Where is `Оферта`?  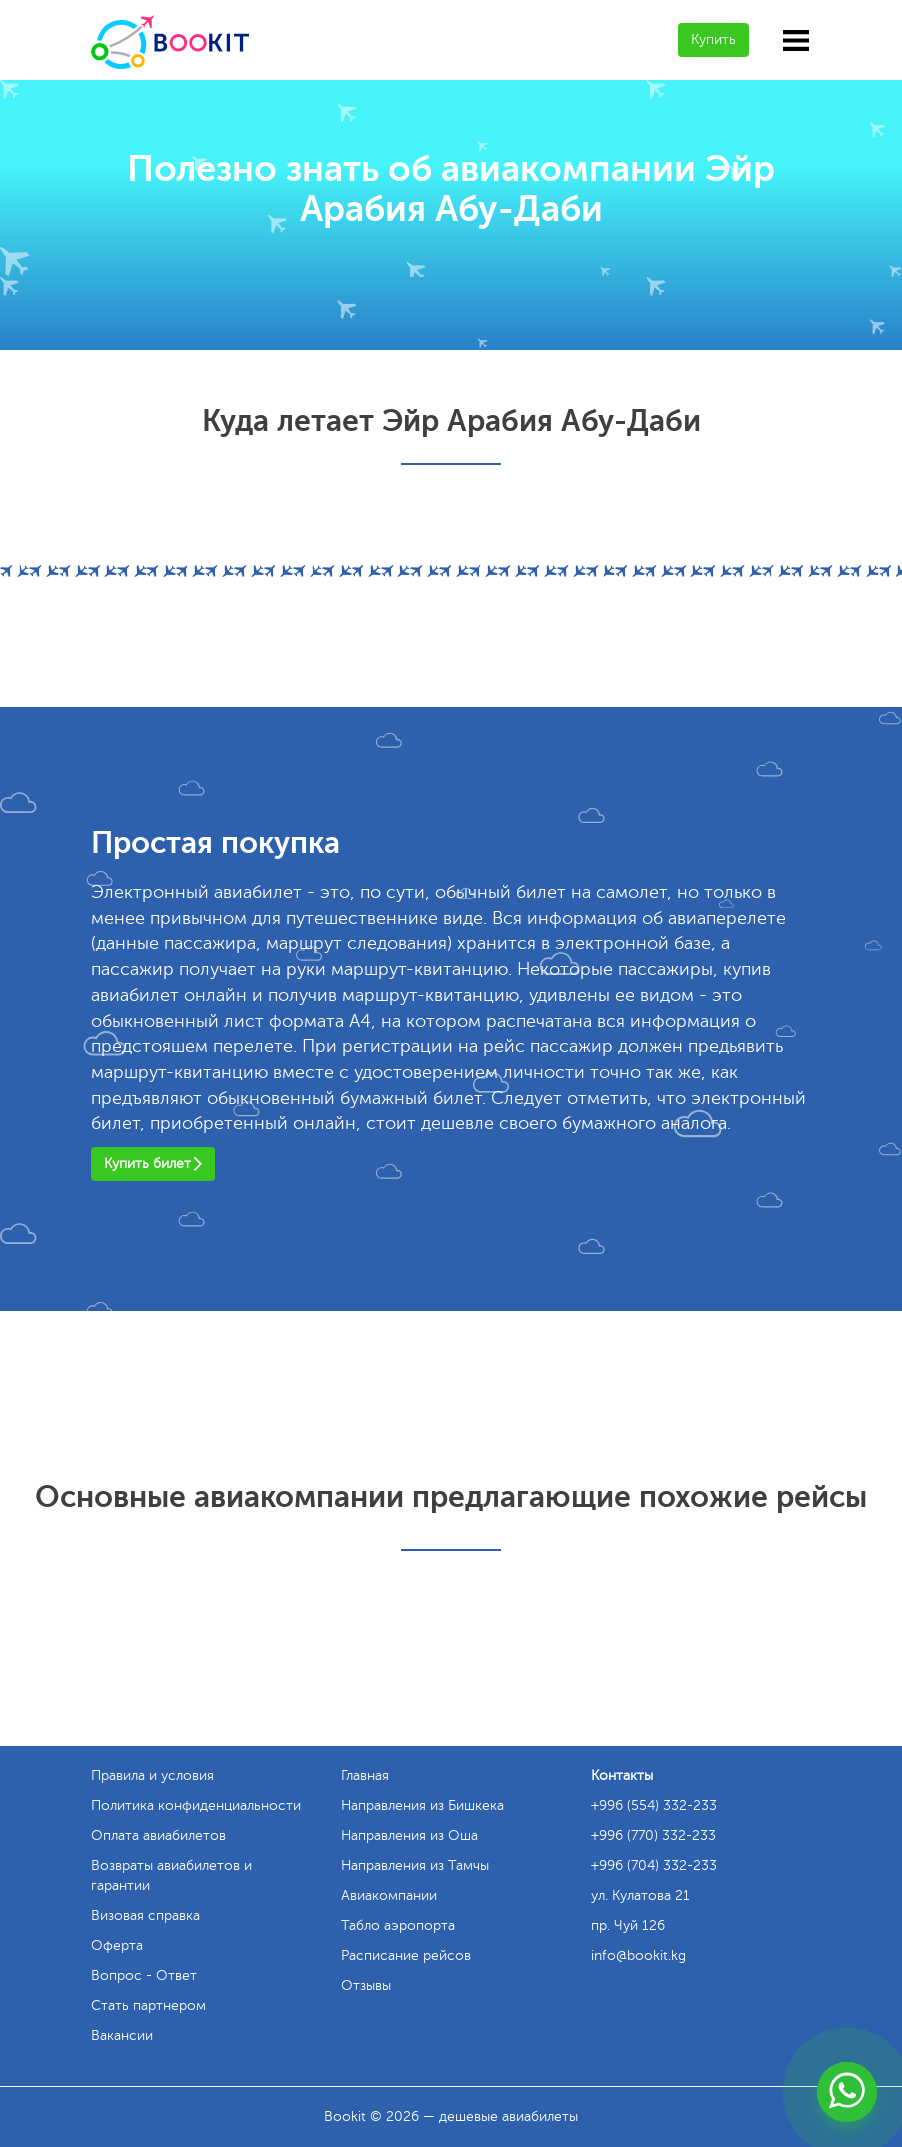 Оферта is located at coordinates (117, 1945).